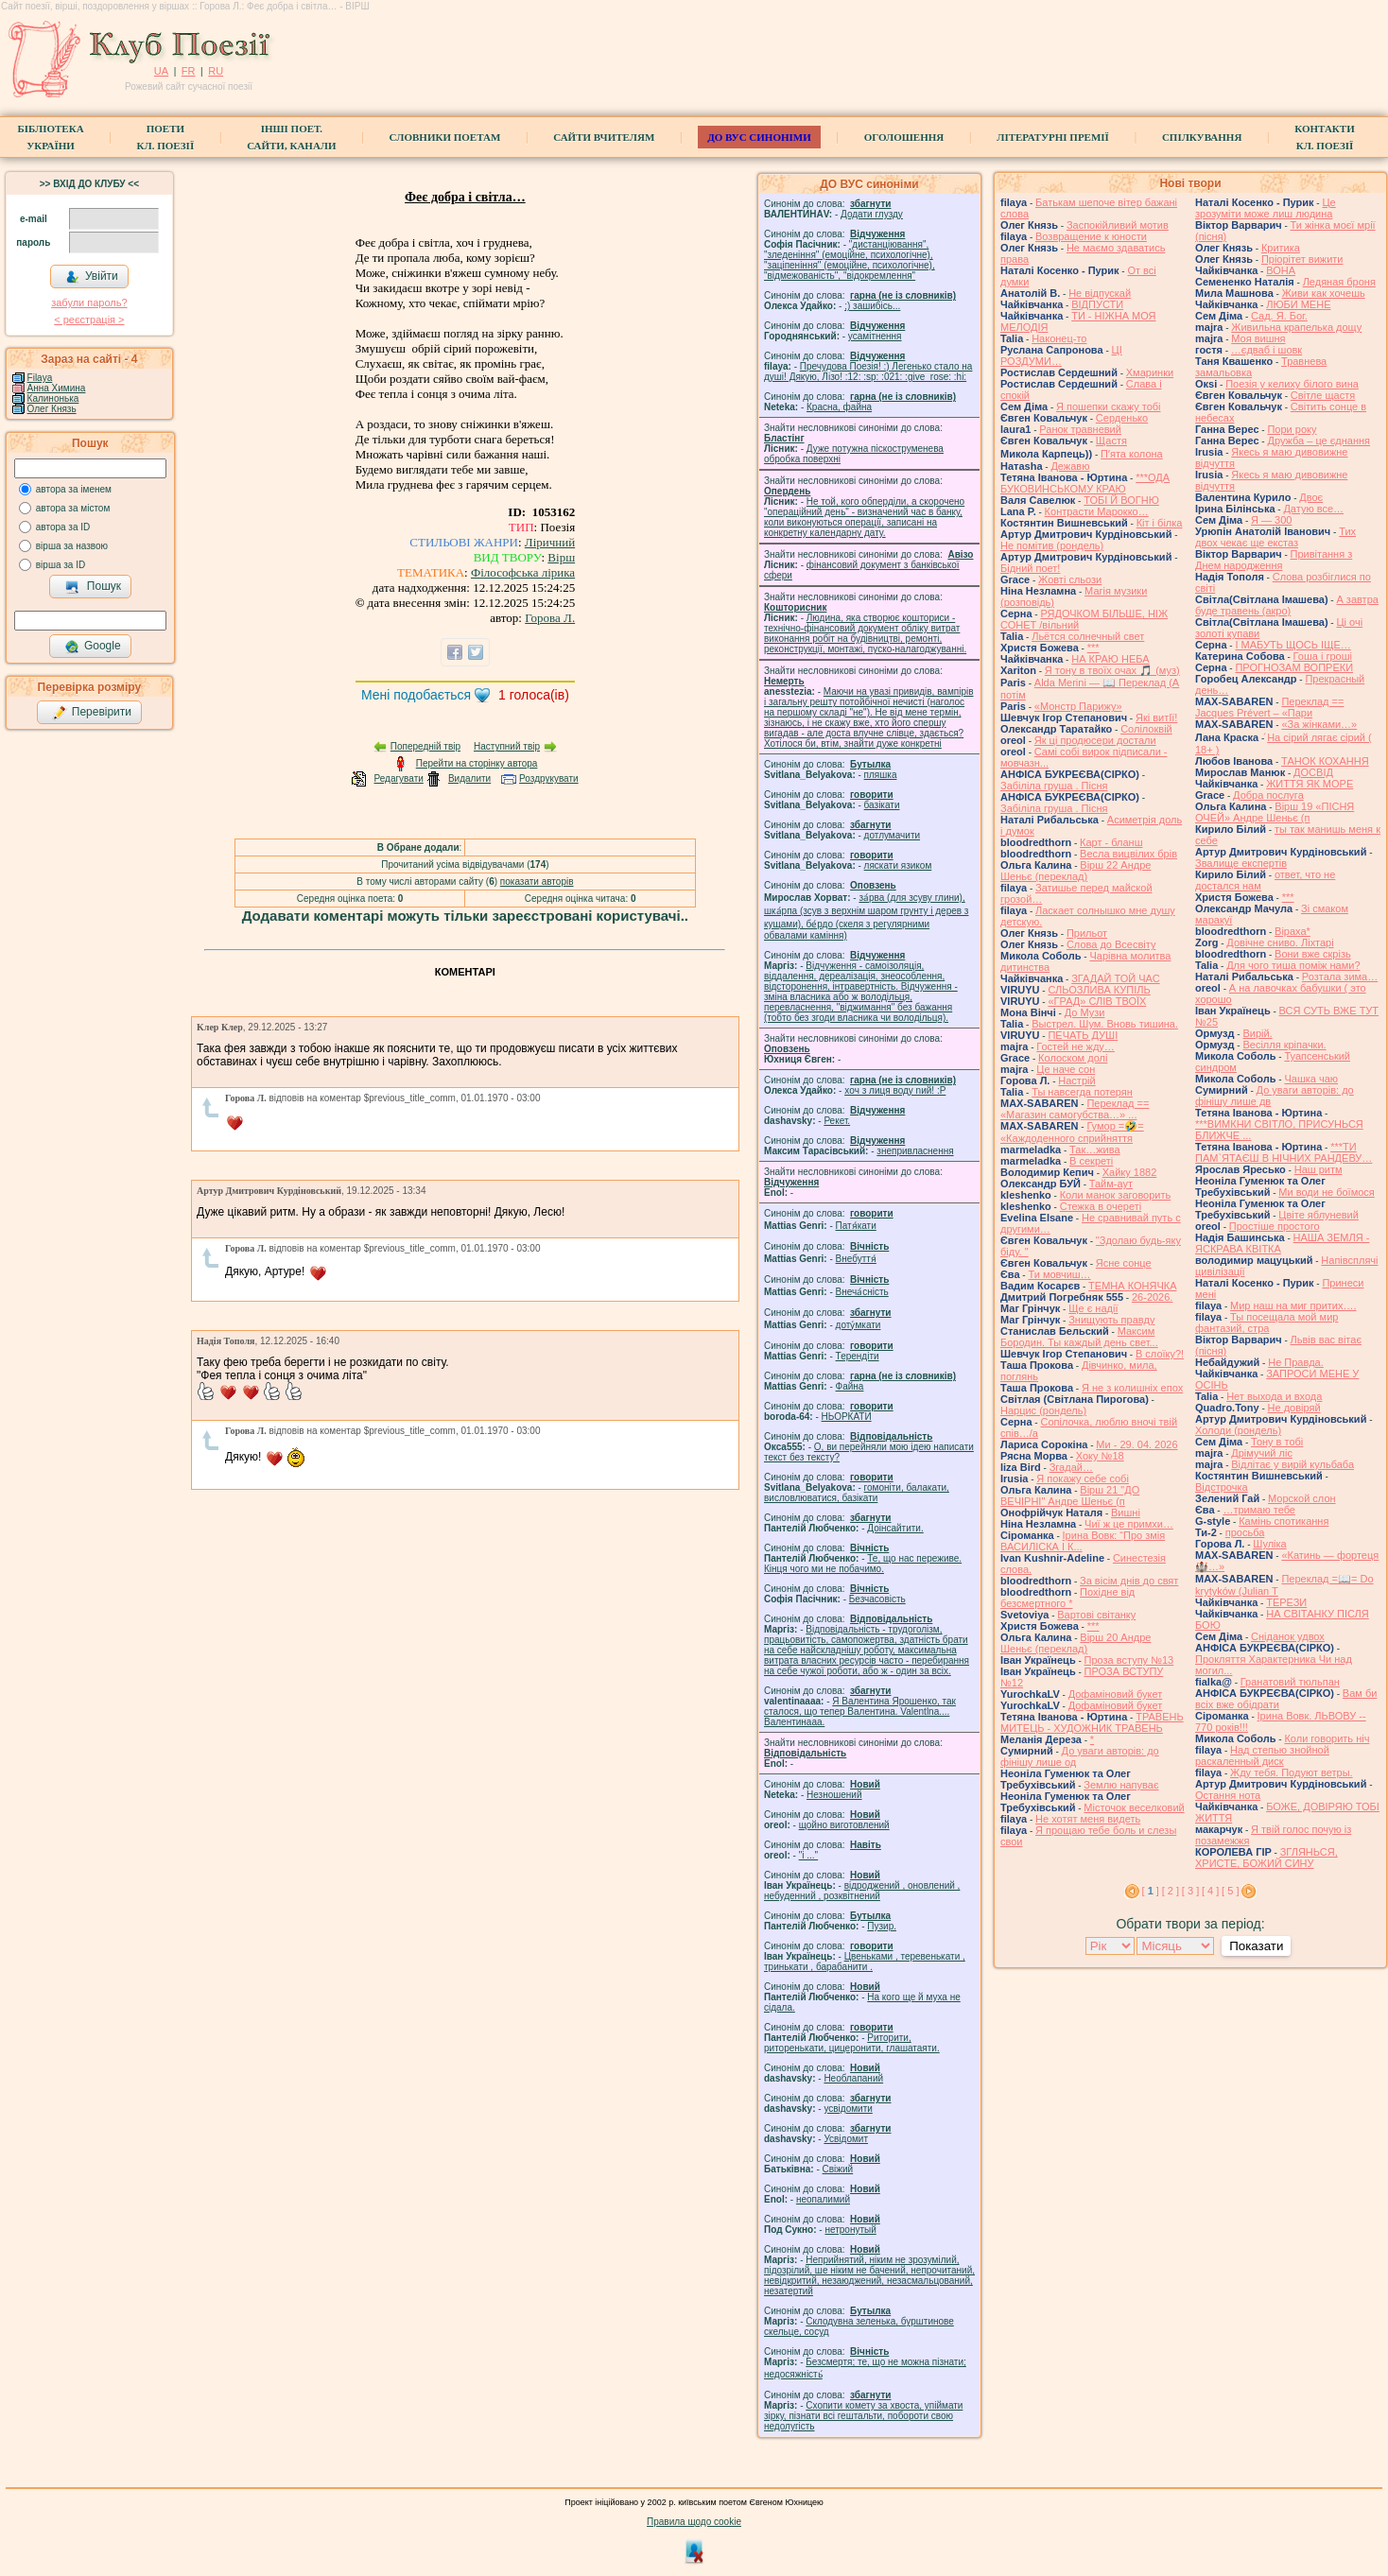  What do you see at coordinates (1132, 1285) in the screenshot?
I see `ТЕМНА КОНЯЧКА` at bounding box center [1132, 1285].